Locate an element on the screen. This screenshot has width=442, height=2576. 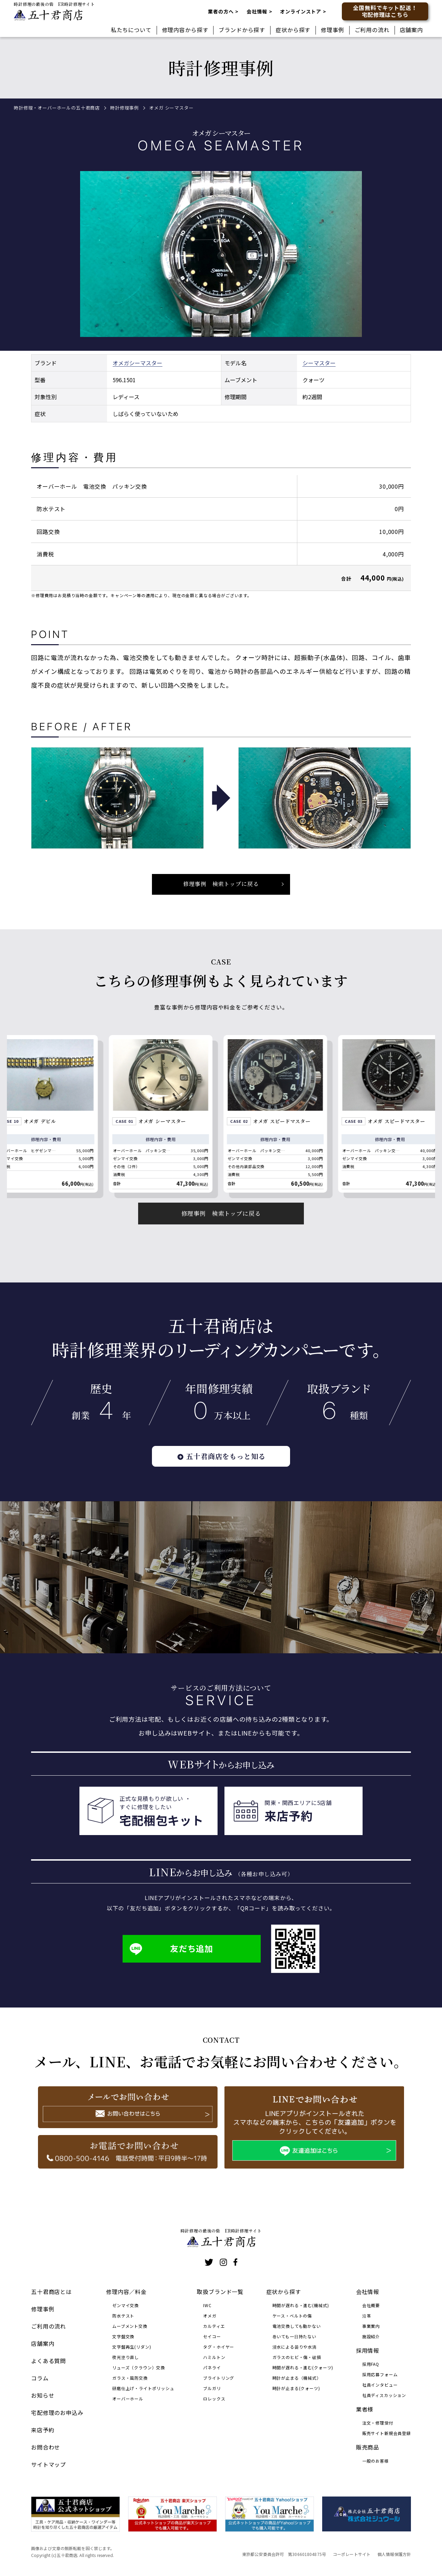
ムーブメント交換 is located at coordinates (129, 2326).